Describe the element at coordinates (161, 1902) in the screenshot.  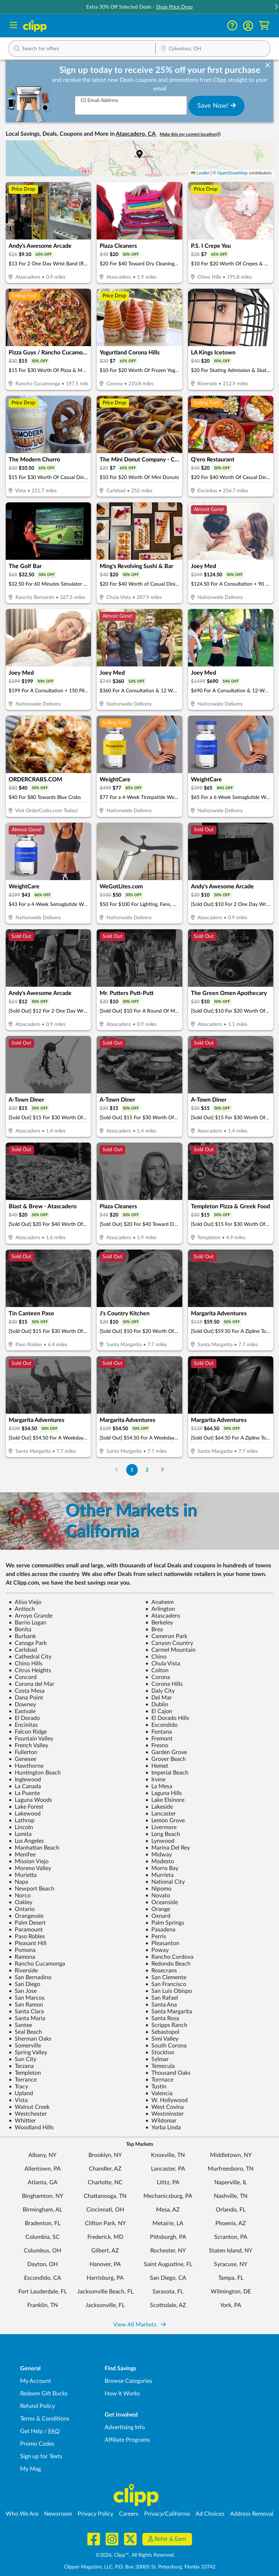
I see `Oceanside` at that location.